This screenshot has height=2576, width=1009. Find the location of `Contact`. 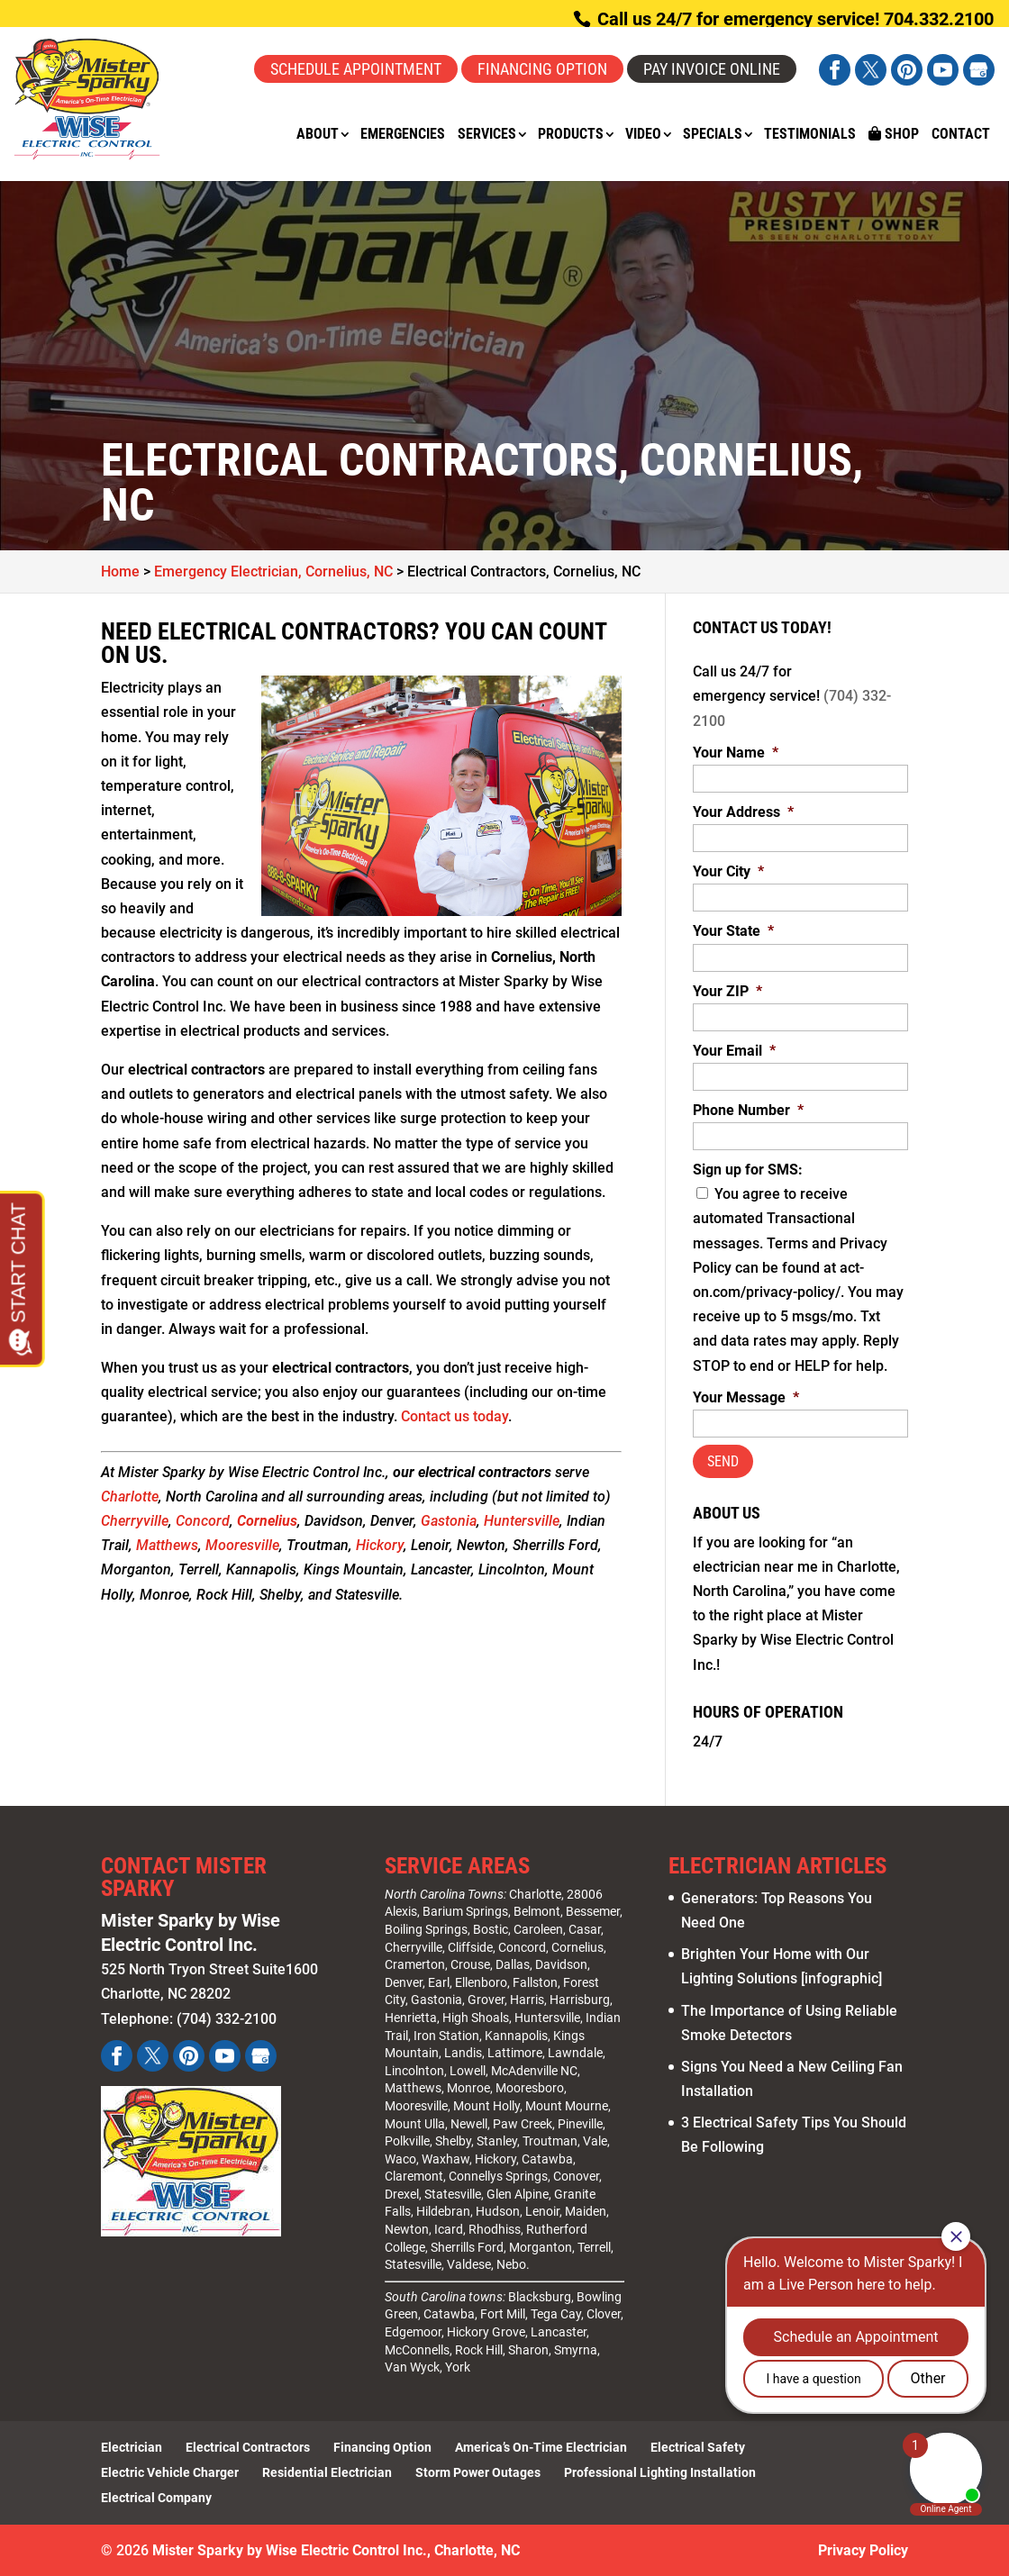

Contact is located at coordinates (961, 135).